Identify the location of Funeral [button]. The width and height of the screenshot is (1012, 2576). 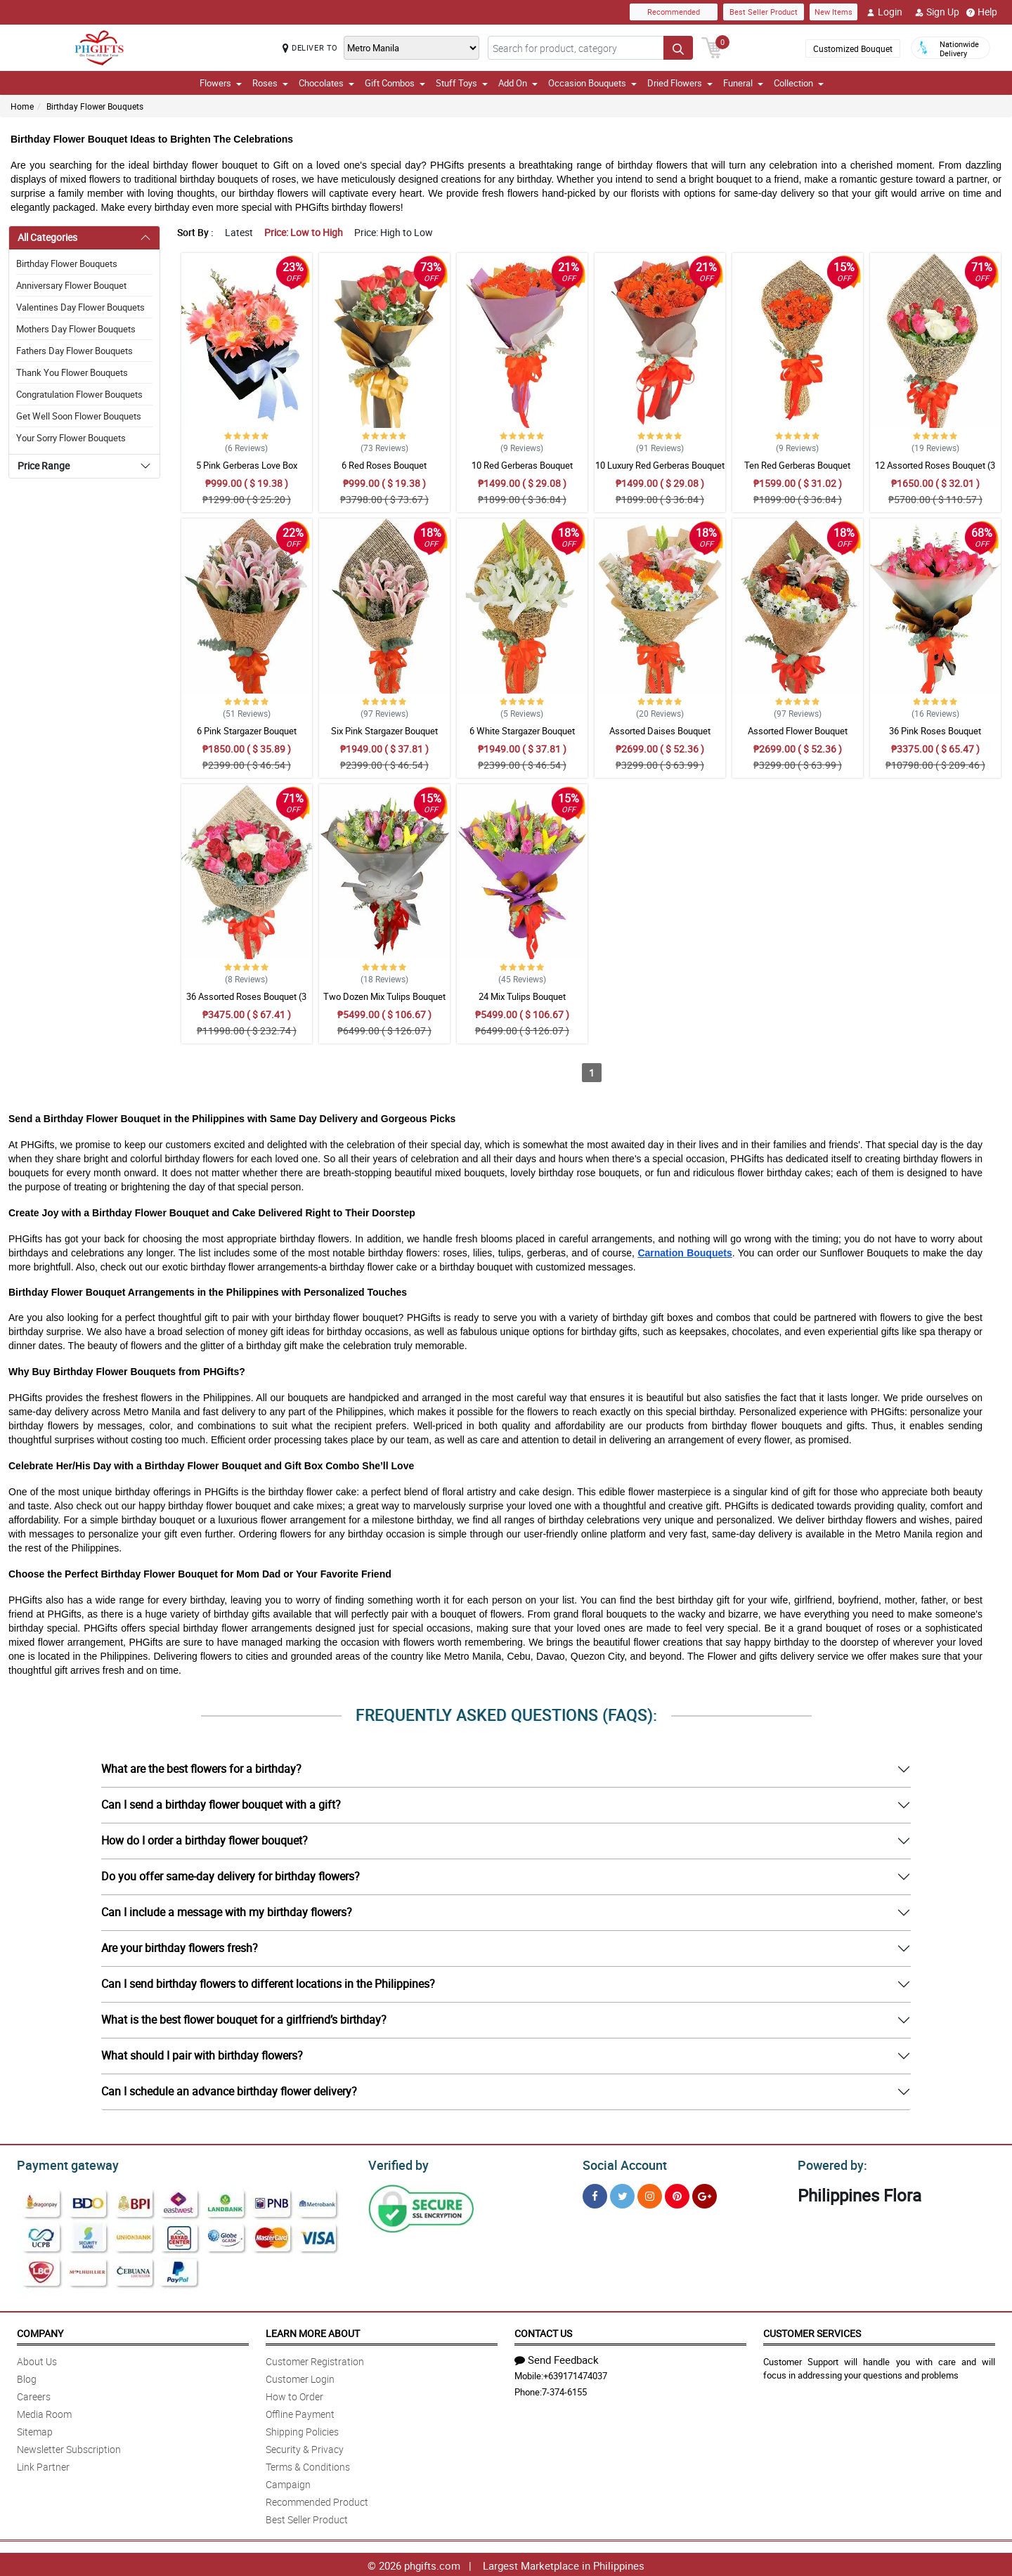
(743, 83).